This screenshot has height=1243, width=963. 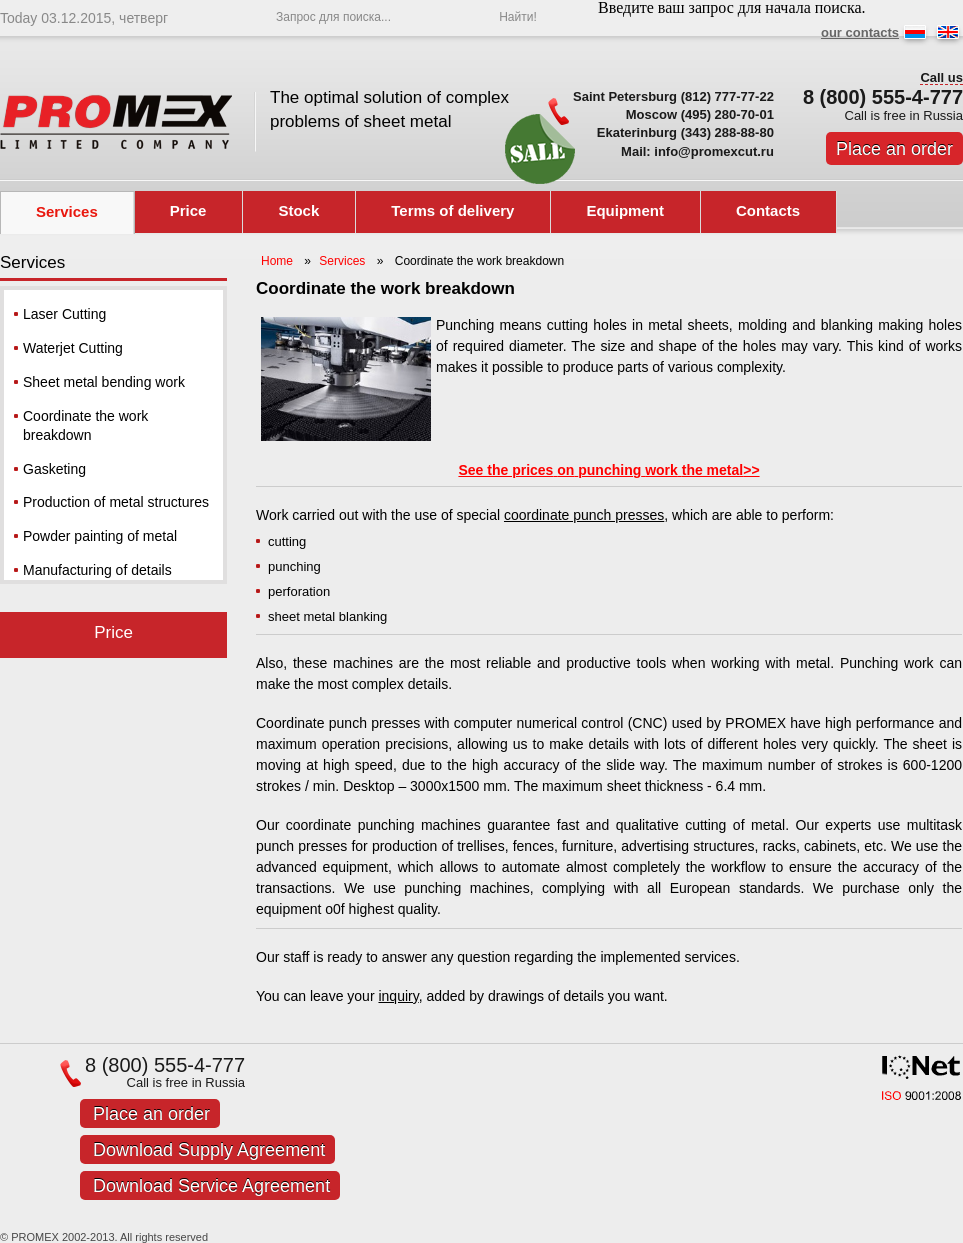 What do you see at coordinates (188, 210) in the screenshot?
I see `Price` at bounding box center [188, 210].